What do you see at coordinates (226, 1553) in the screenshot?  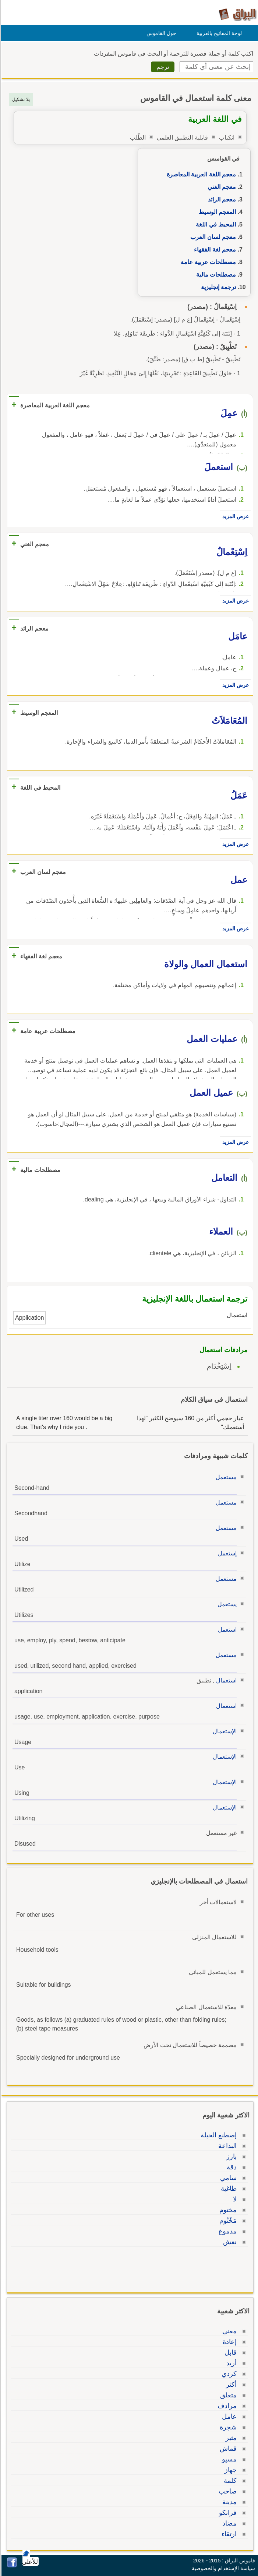 I see `إستعمل` at bounding box center [226, 1553].